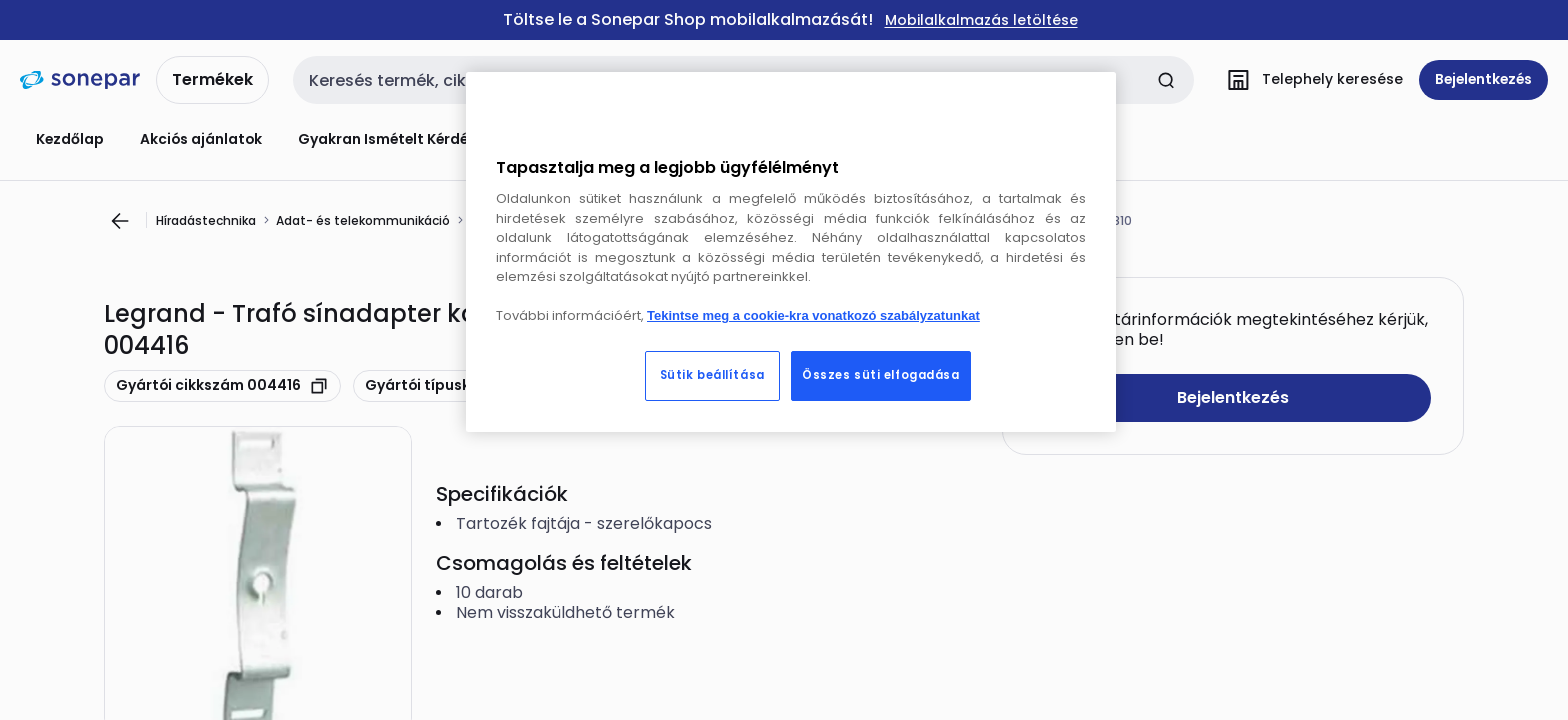 This screenshot has height=720, width=1568. What do you see at coordinates (363, 220) in the screenshot?
I see `Adat- és telekommunikáció` at bounding box center [363, 220].